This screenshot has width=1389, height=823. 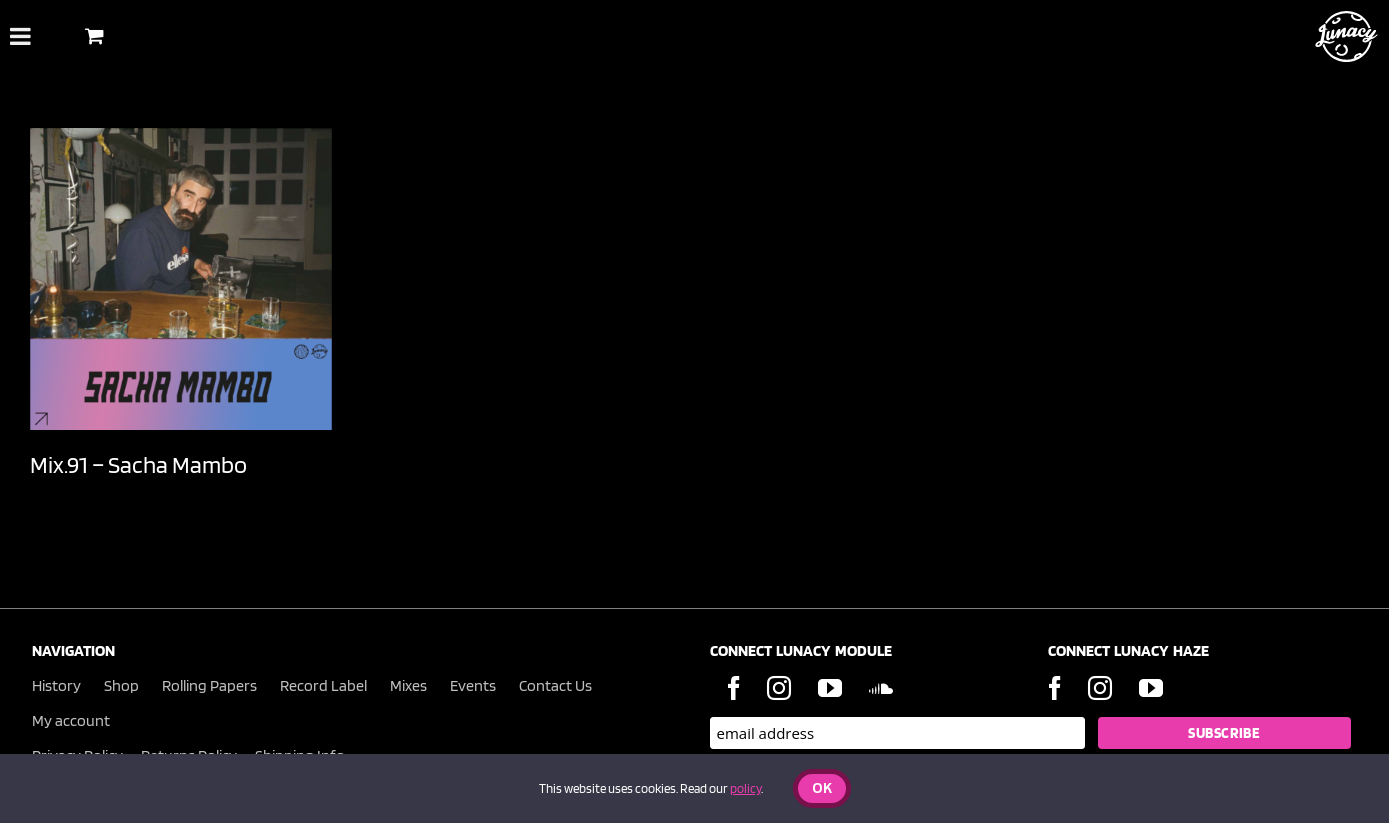 I want to click on [Toggle Shopping Basket], so click(x=94, y=35).